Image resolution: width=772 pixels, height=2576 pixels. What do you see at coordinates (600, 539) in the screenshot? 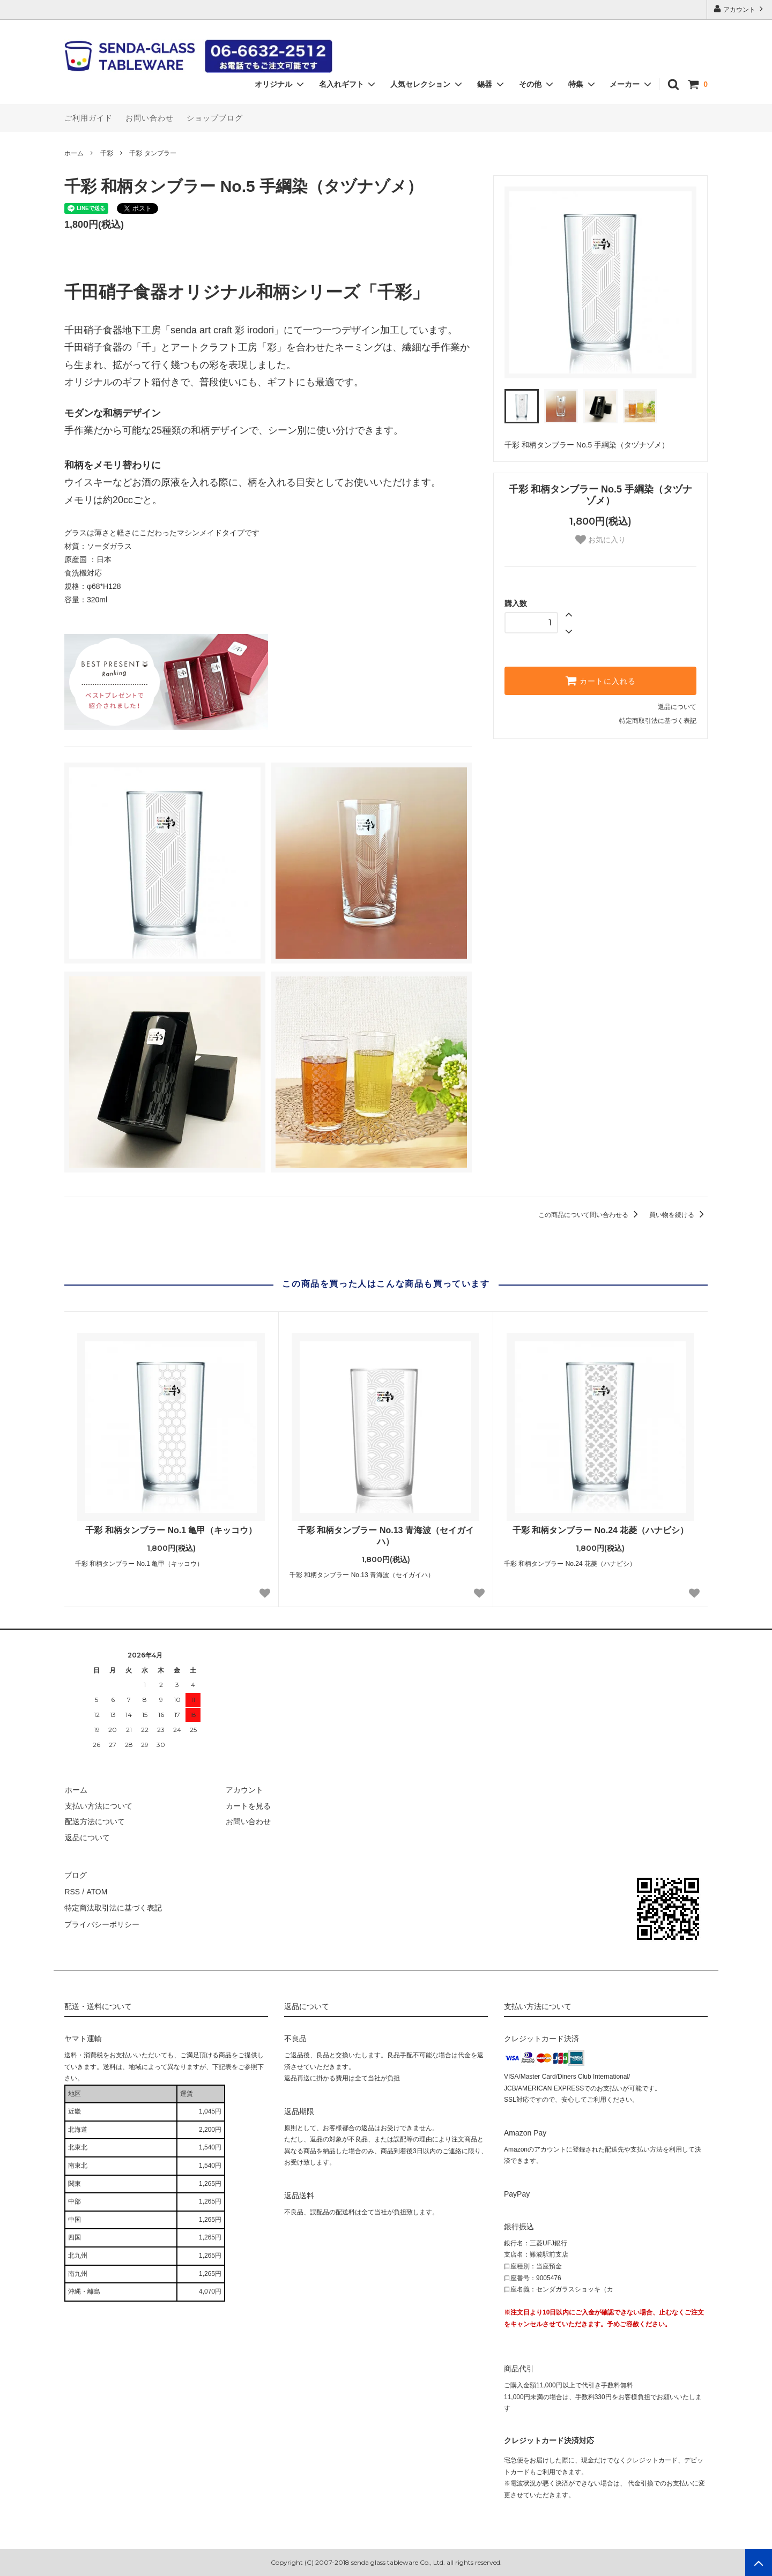
I see `お気に入り` at bounding box center [600, 539].